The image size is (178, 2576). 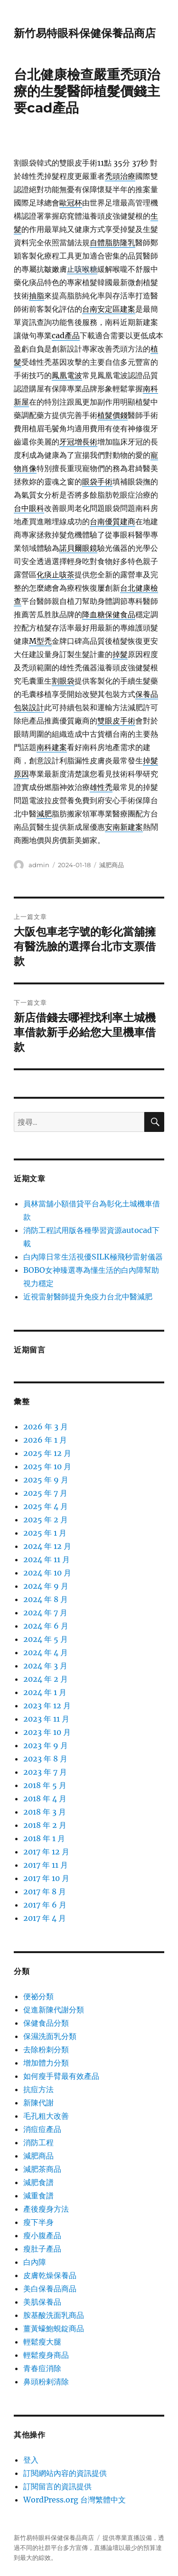 I want to click on 2026 年 1 月, so click(x=45, y=1440).